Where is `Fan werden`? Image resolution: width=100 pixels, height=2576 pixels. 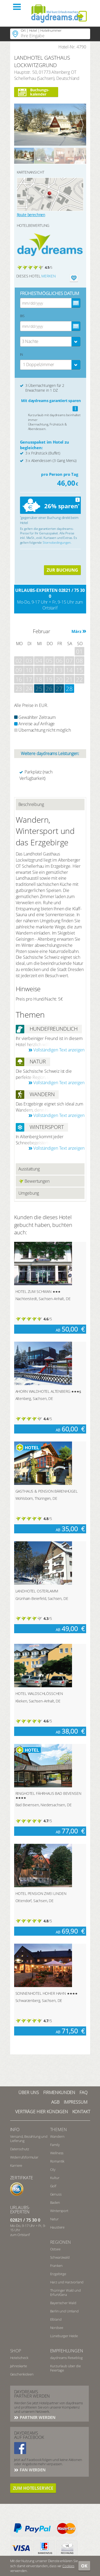 Fan werden is located at coordinates (32, 2469).